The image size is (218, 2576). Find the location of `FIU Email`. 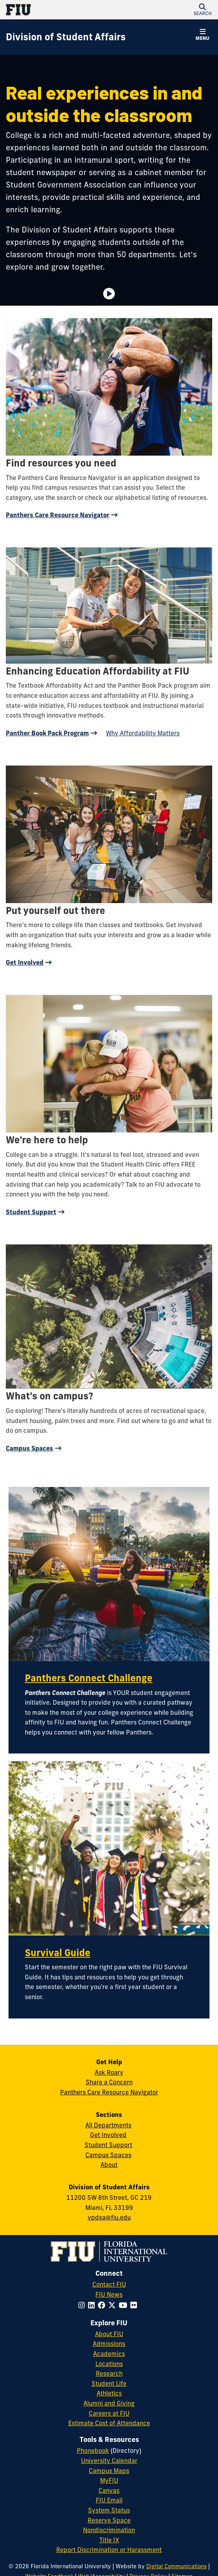

FIU Email is located at coordinates (109, 2500).